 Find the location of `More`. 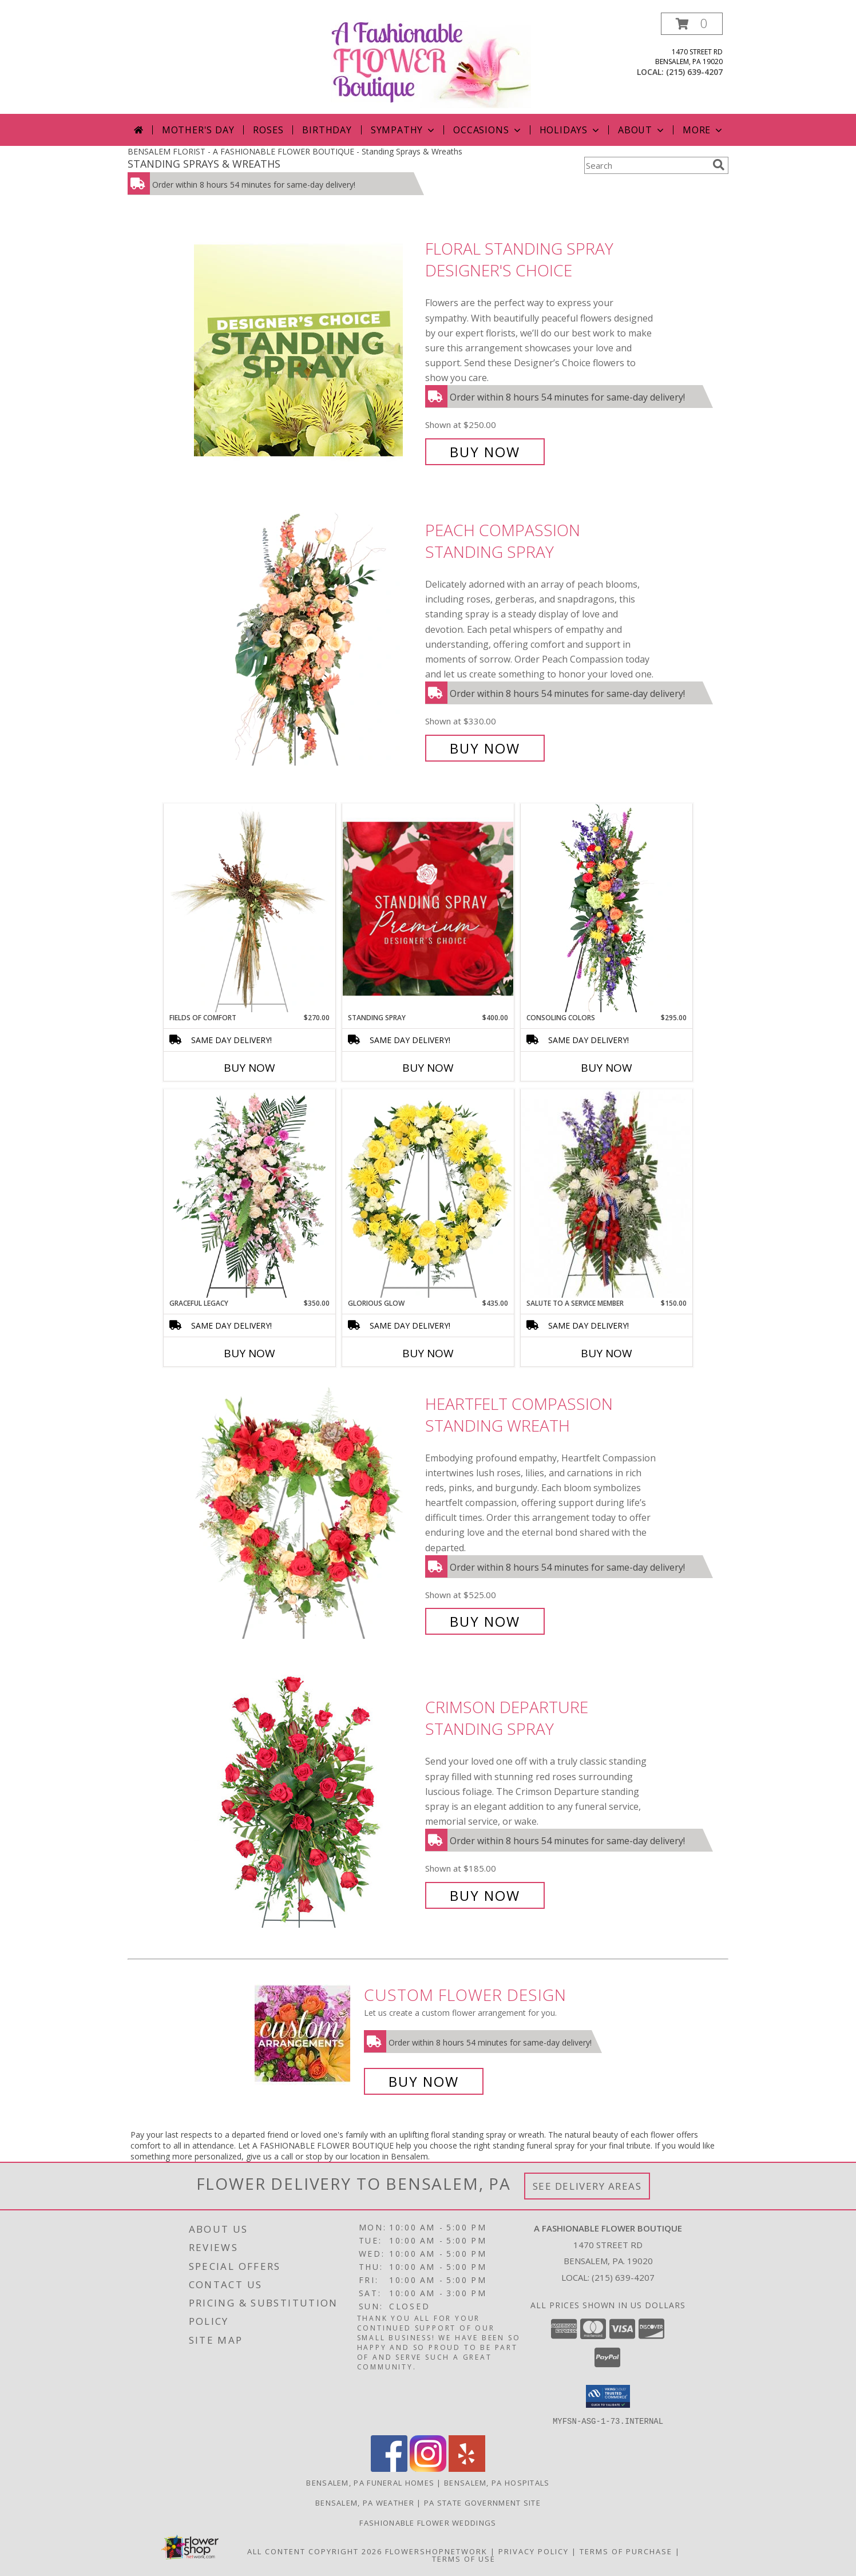

More is located at coordinates (703, 130).